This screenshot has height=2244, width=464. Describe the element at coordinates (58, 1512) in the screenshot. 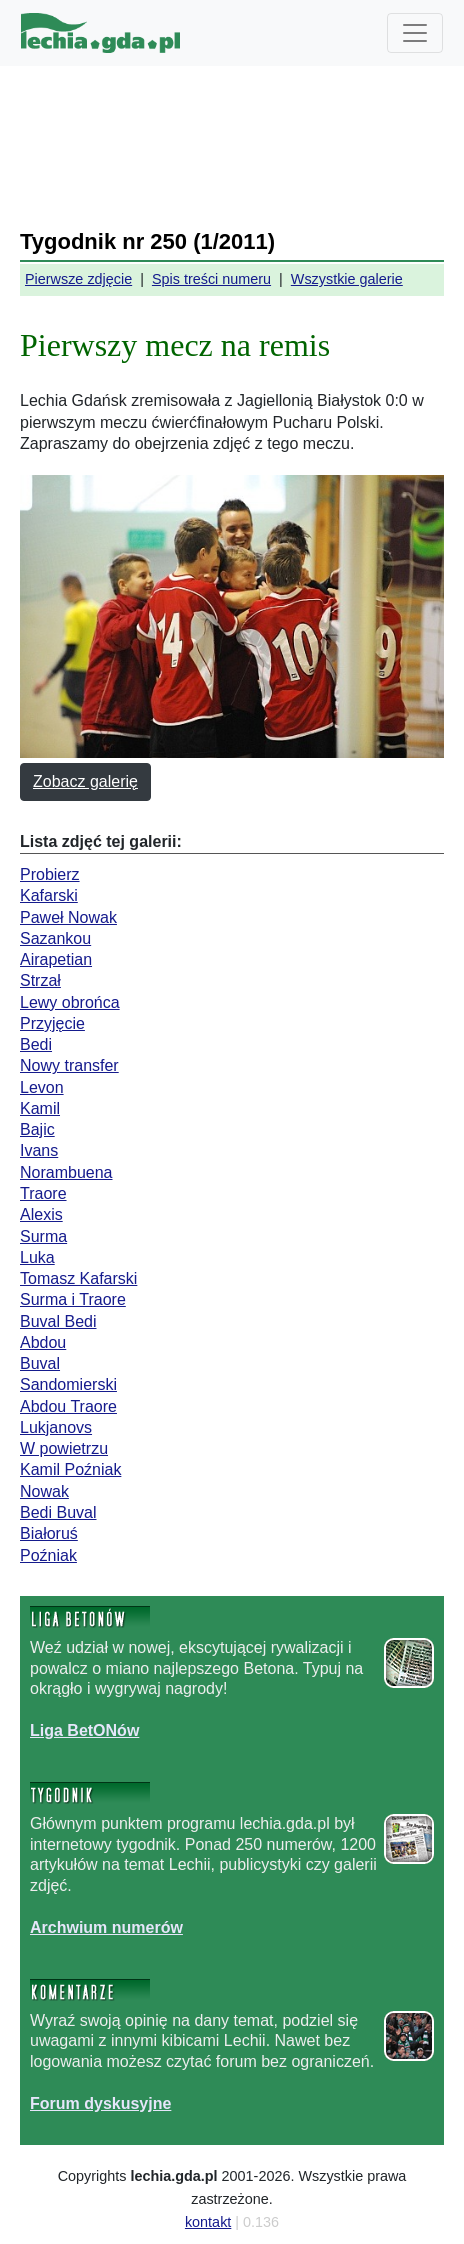

I see `Bedi Buval` at that location.